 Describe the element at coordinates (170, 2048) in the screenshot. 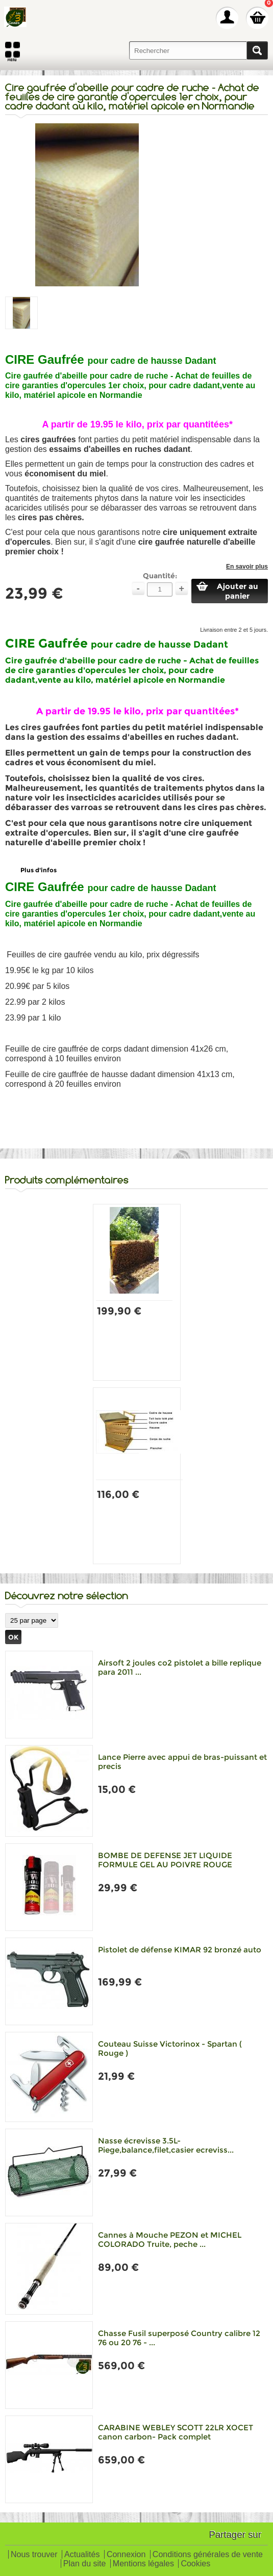

I see `Couteau Suisse Victorinox - Spartan ( Rouge )` at that location.